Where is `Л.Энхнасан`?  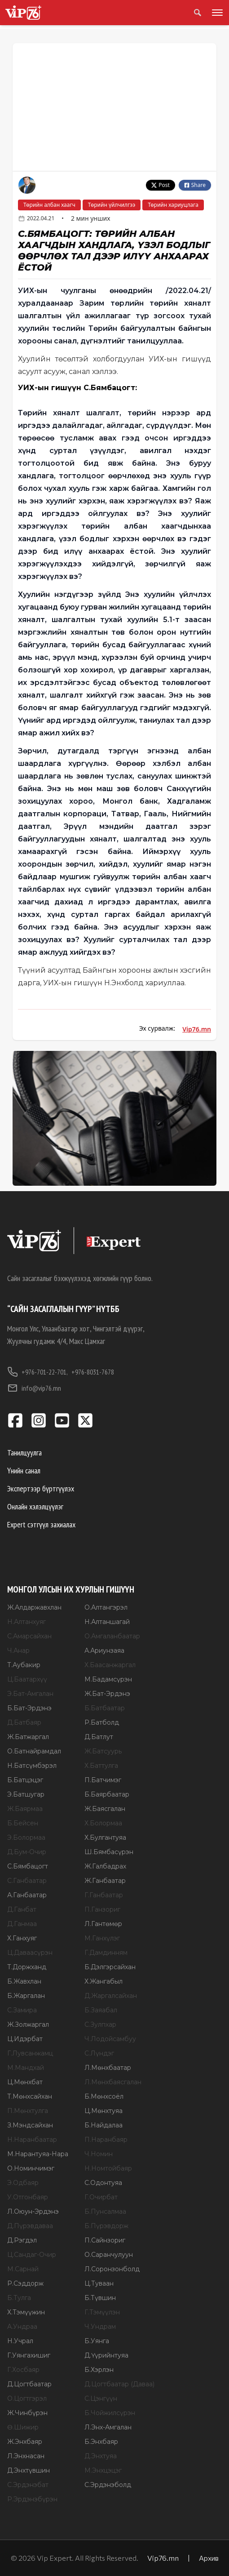 Л.Энхнасан is located at coordinates (25, 2456).